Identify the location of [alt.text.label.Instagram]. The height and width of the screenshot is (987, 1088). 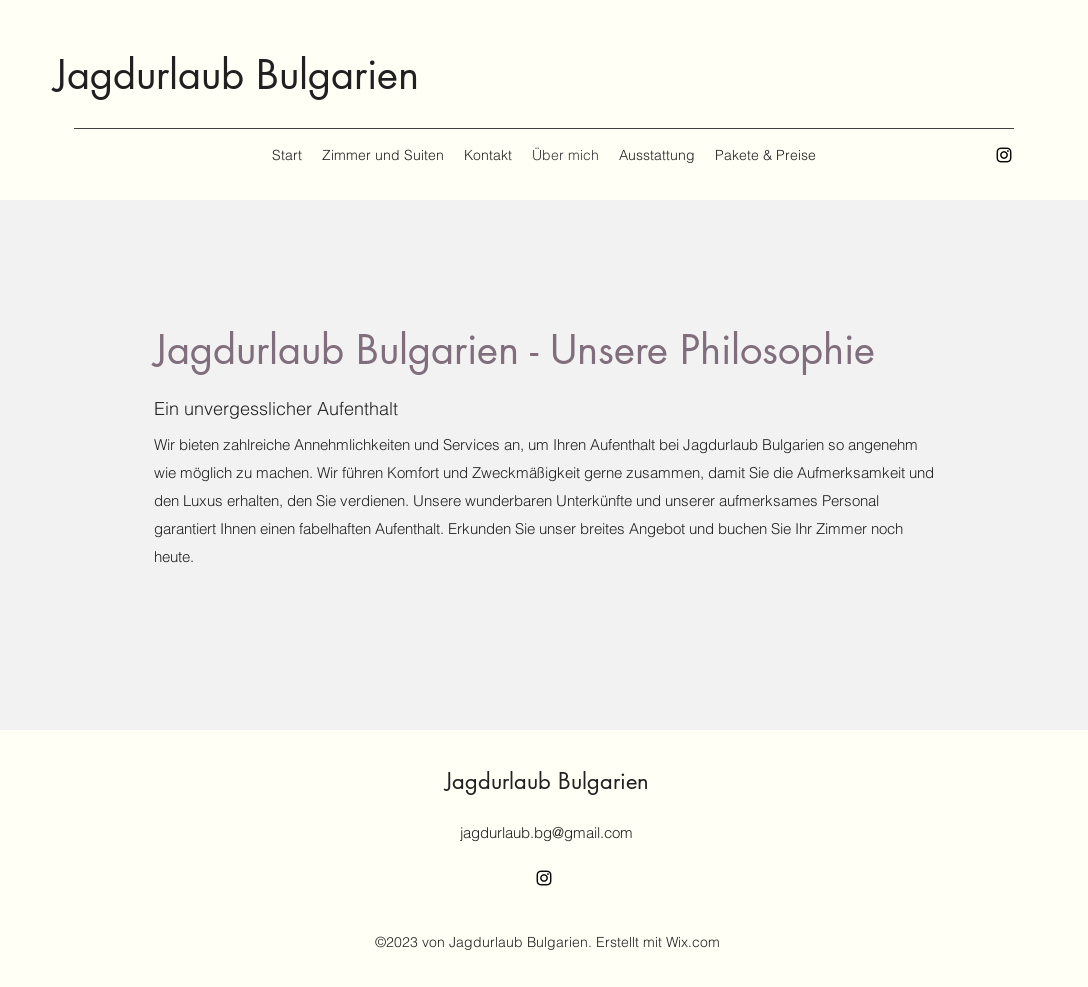
(1004, 155).